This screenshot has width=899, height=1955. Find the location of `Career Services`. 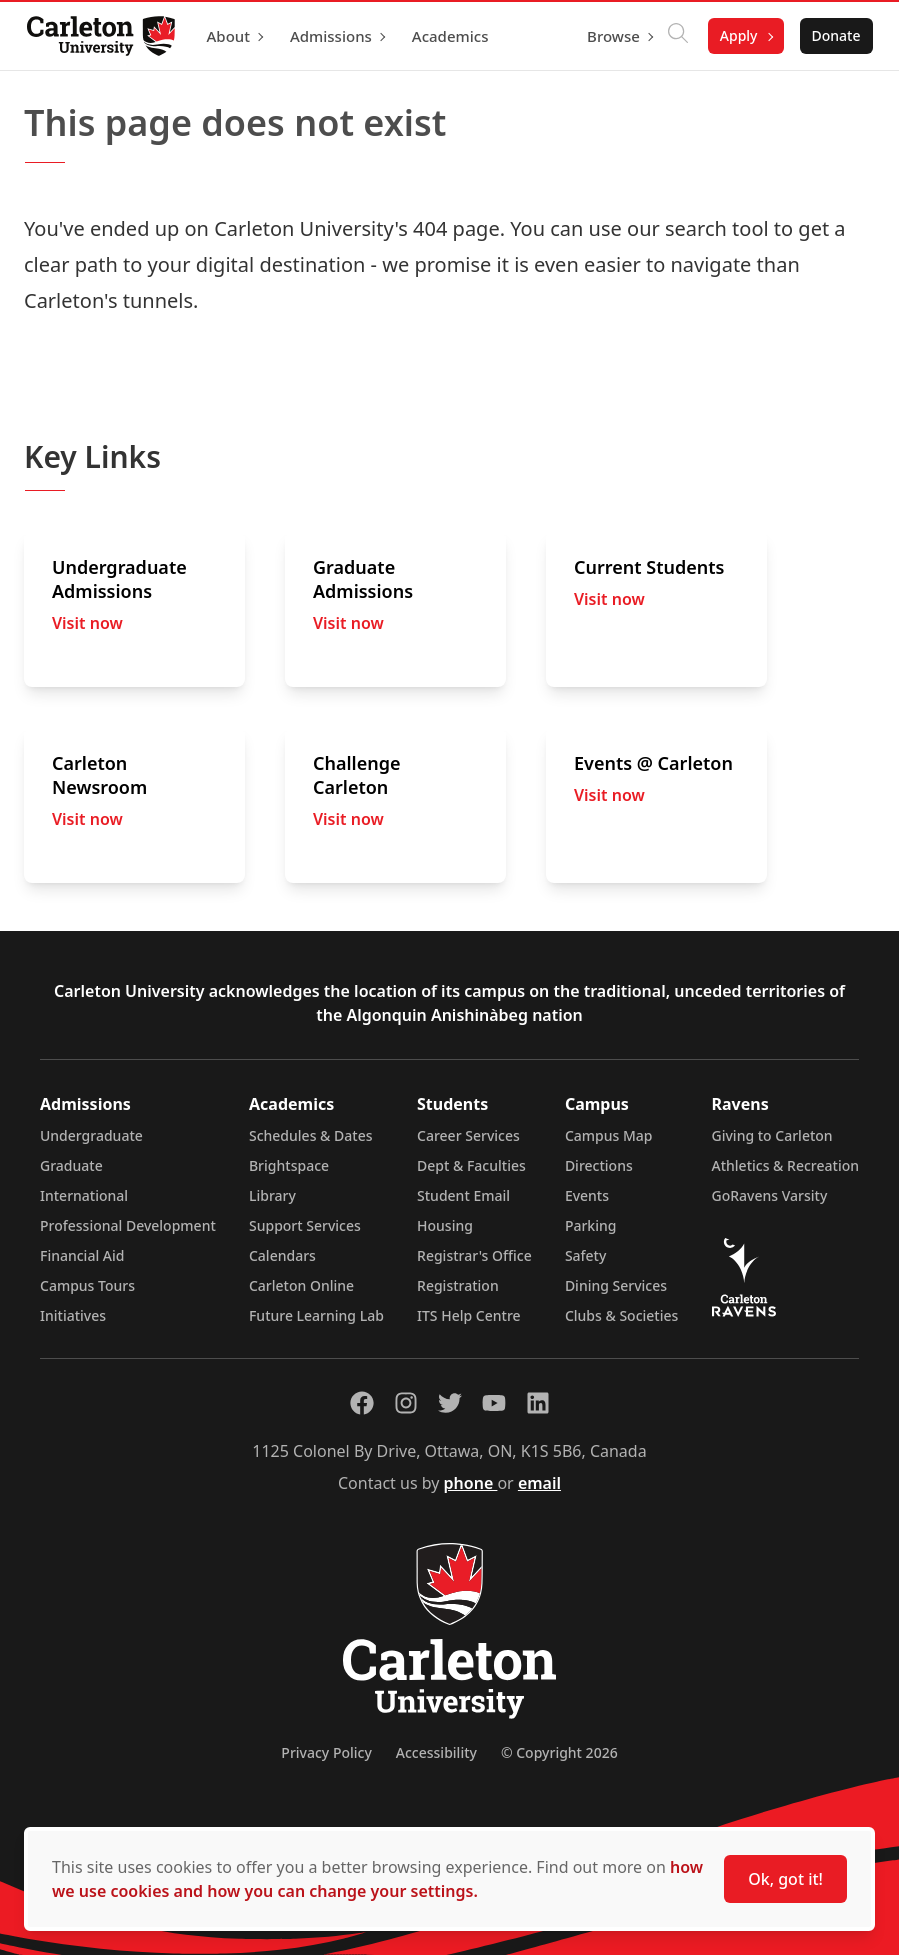

Career Services is located at coordinates (468, 1135).